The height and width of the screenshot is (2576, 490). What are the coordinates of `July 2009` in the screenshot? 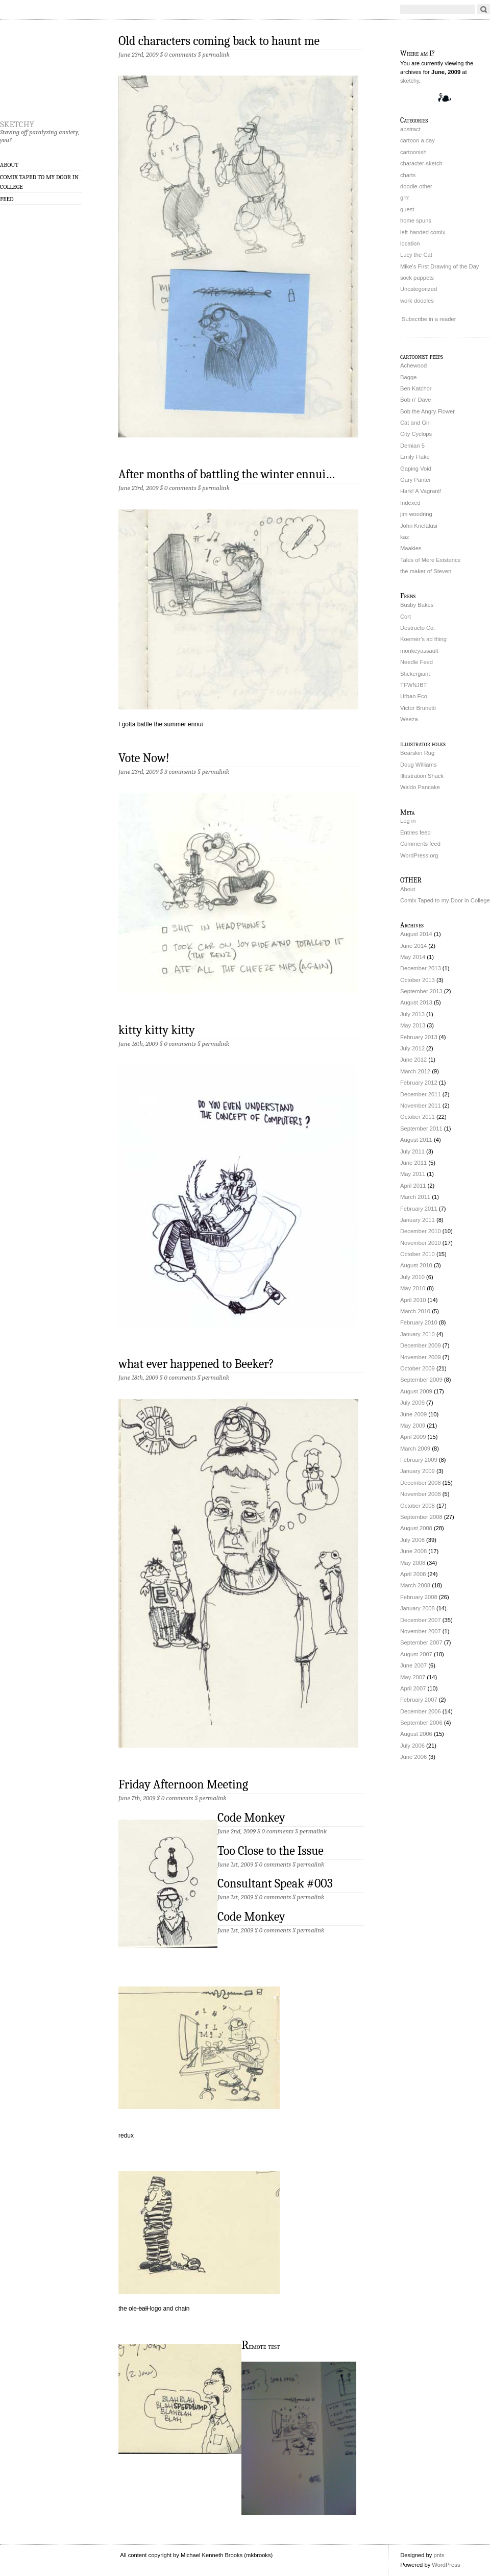 It's located at (412, 1403).